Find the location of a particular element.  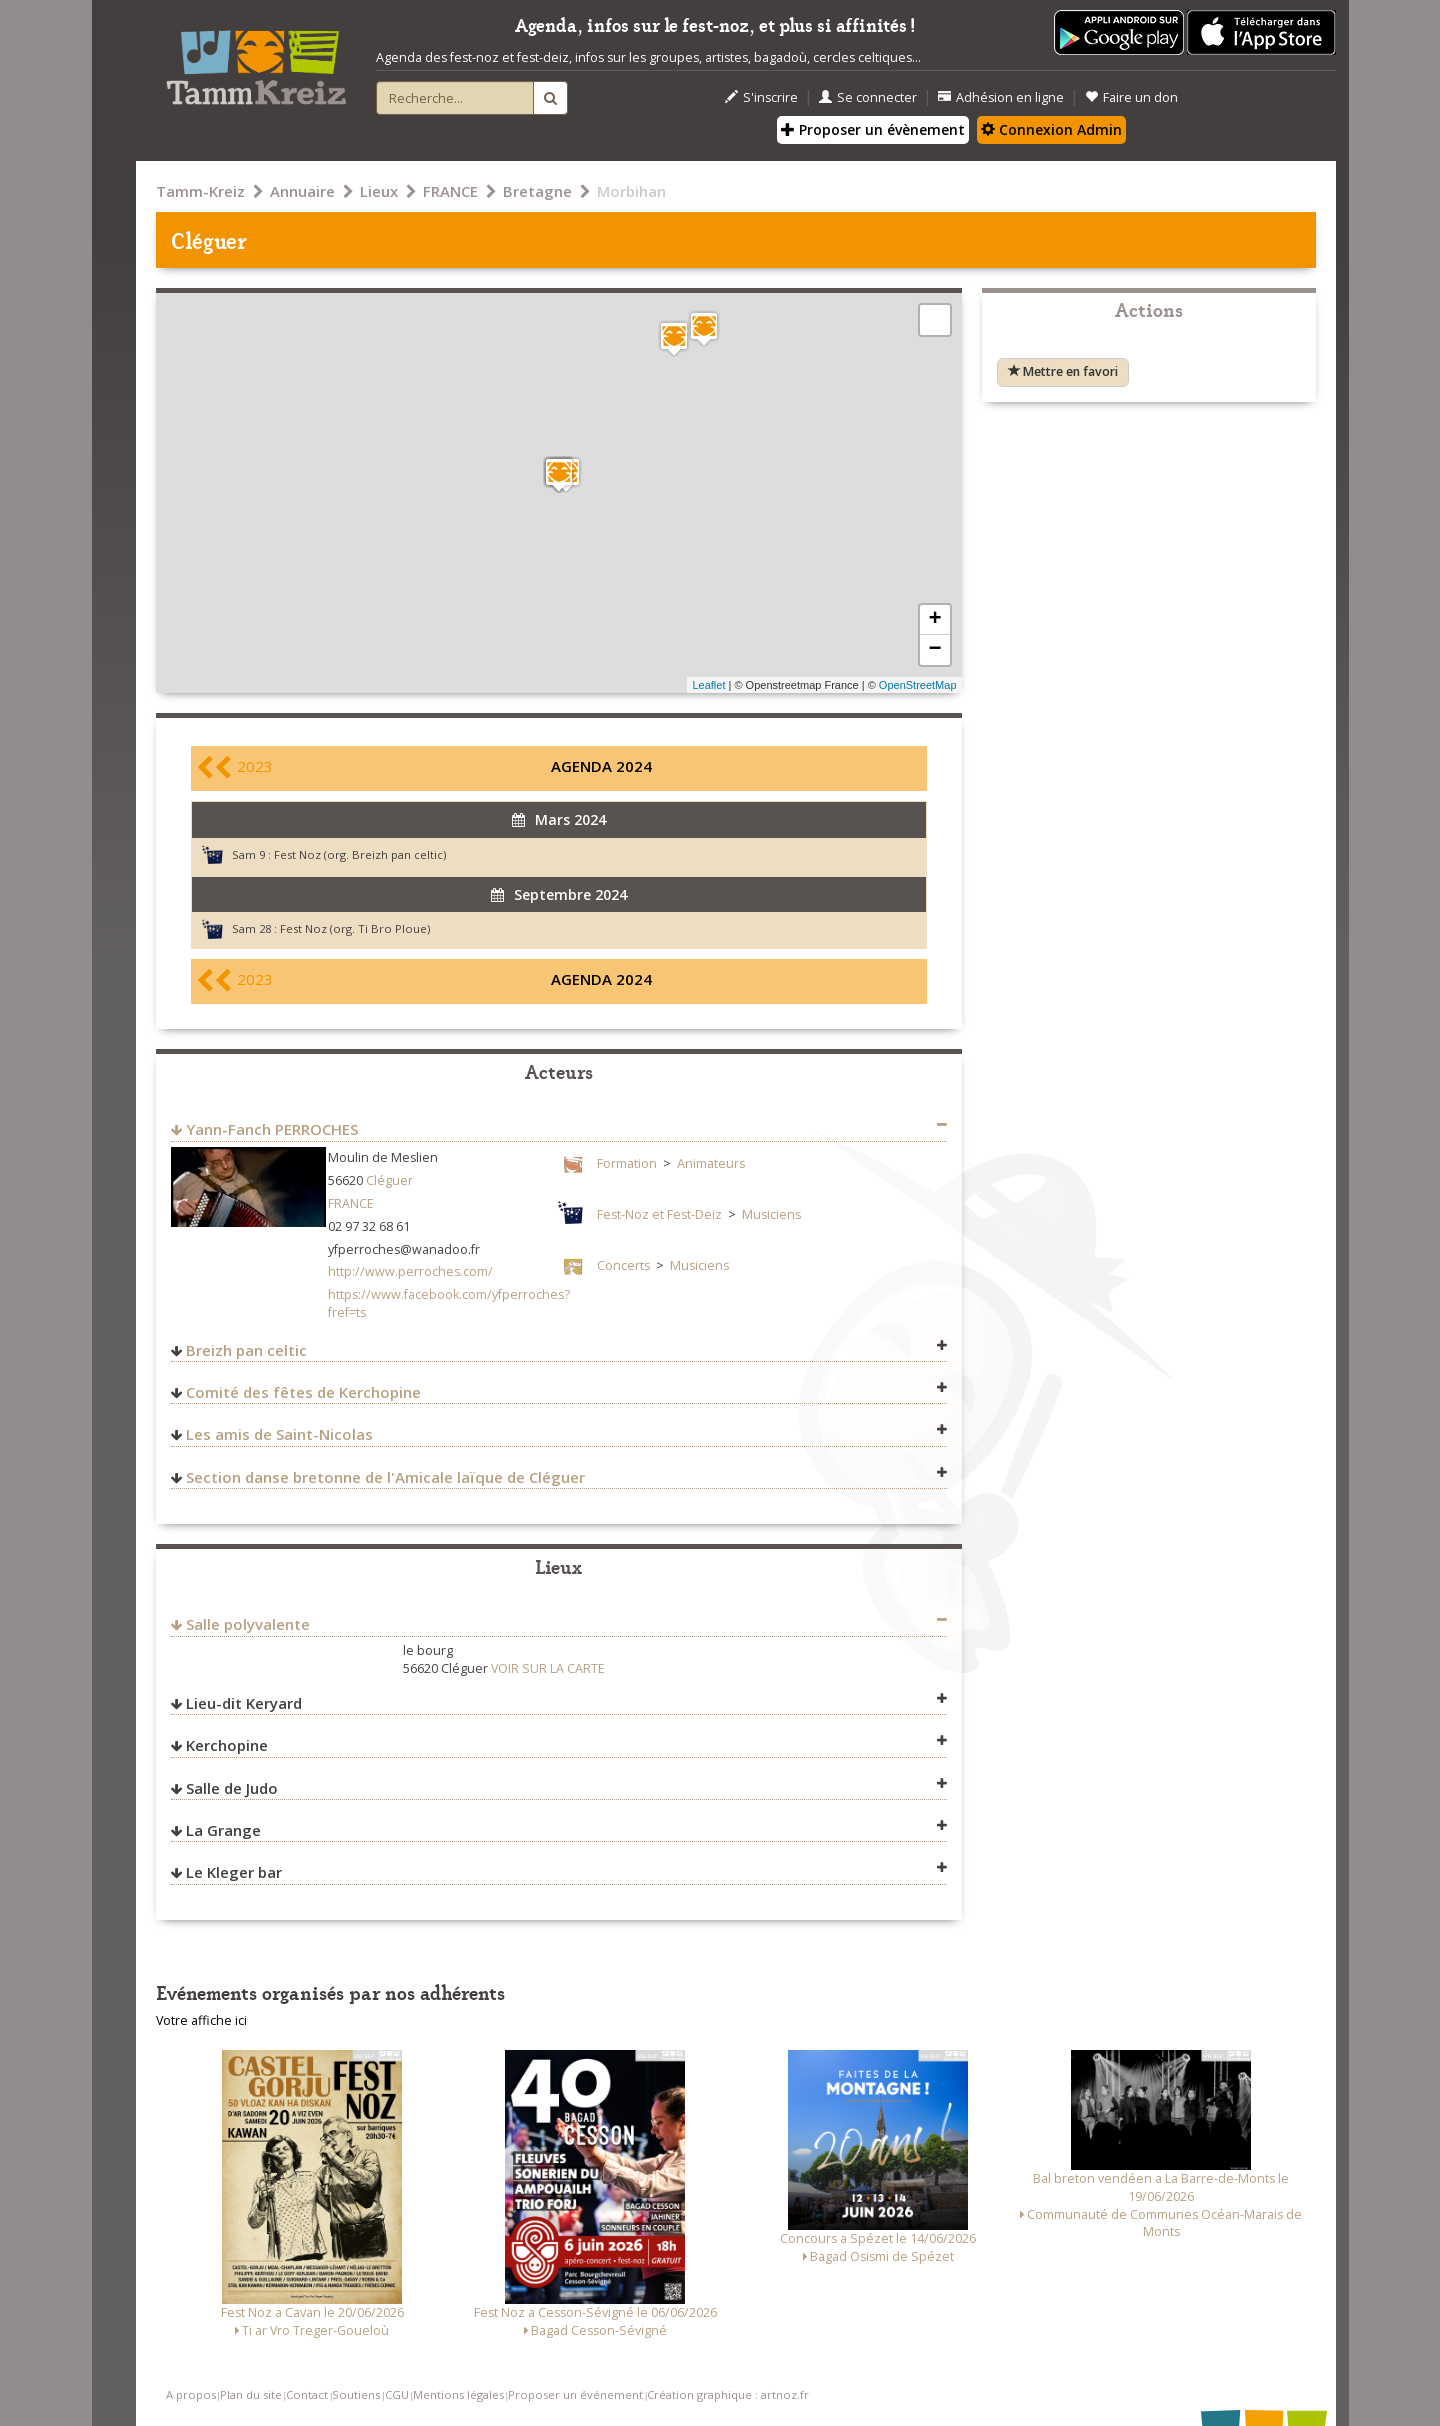

CGU is located at coordinates (397, 2394).